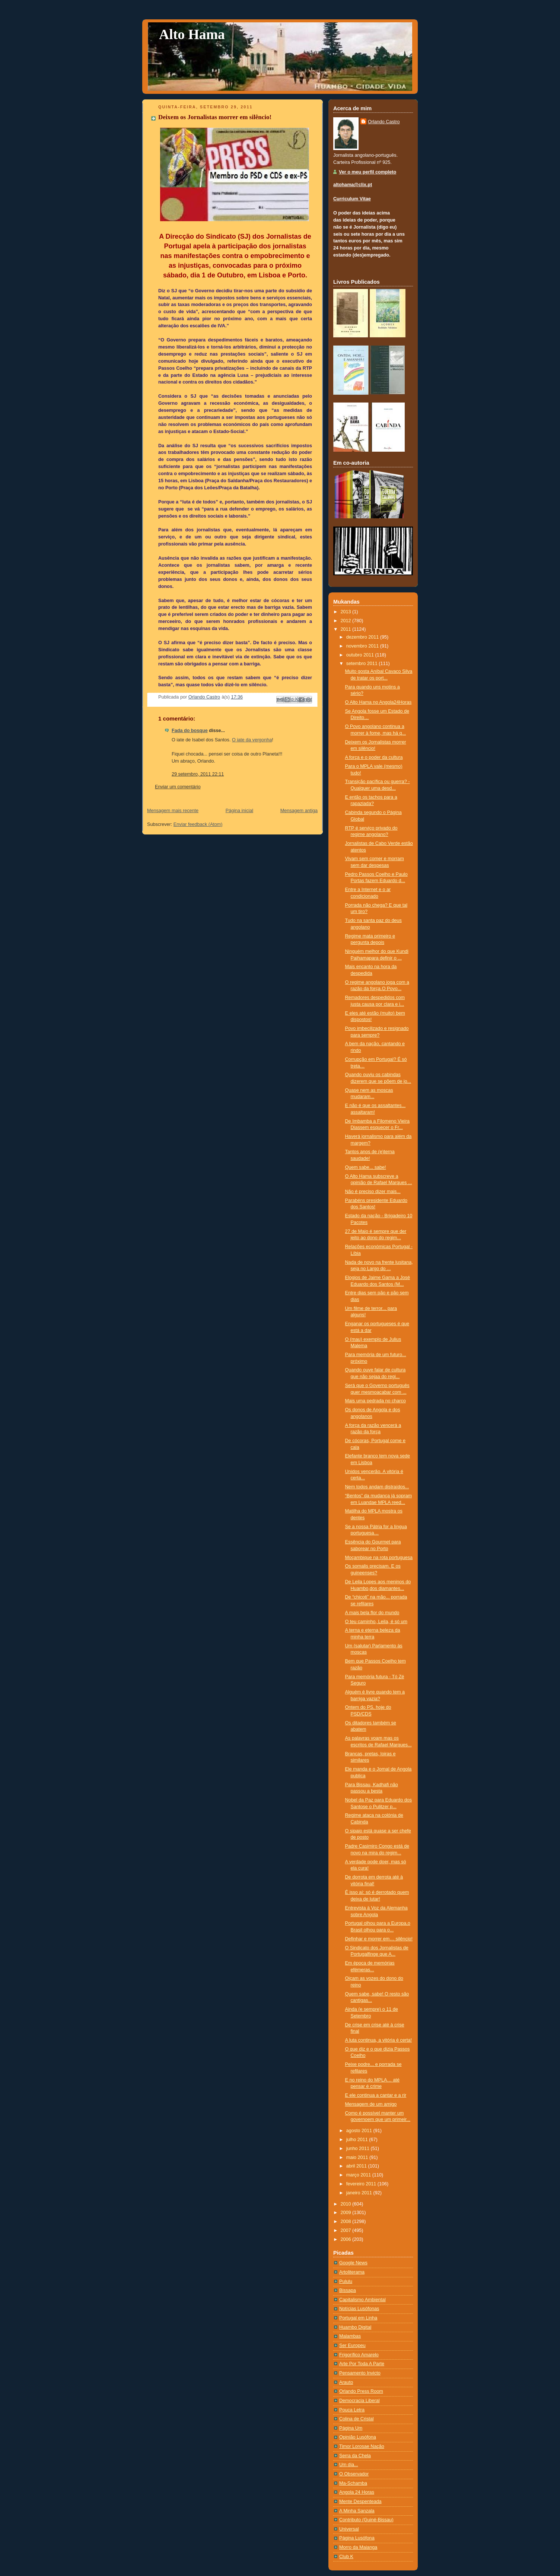 Image resolution: width=560 pixels, height=2576 pixels. What do you see at coordinates (347, 2230) in the screenshot?
I see `2007` at bounding box center [347, 2230].